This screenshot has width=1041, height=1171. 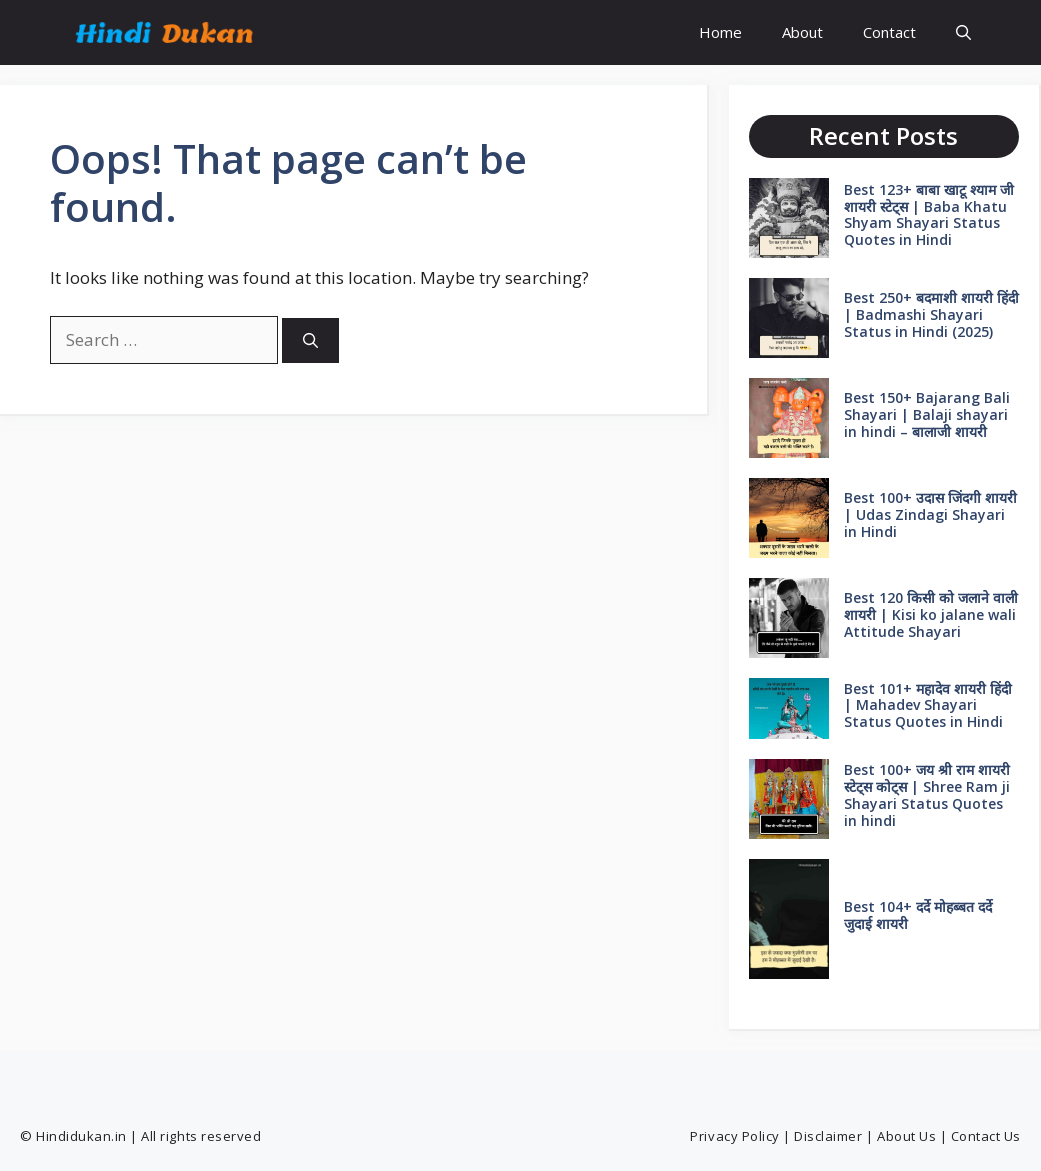 What do you see at coordinates (986, 1136) in the screenshot?
I see `Contact Us` at bounding box center [986, 1136].